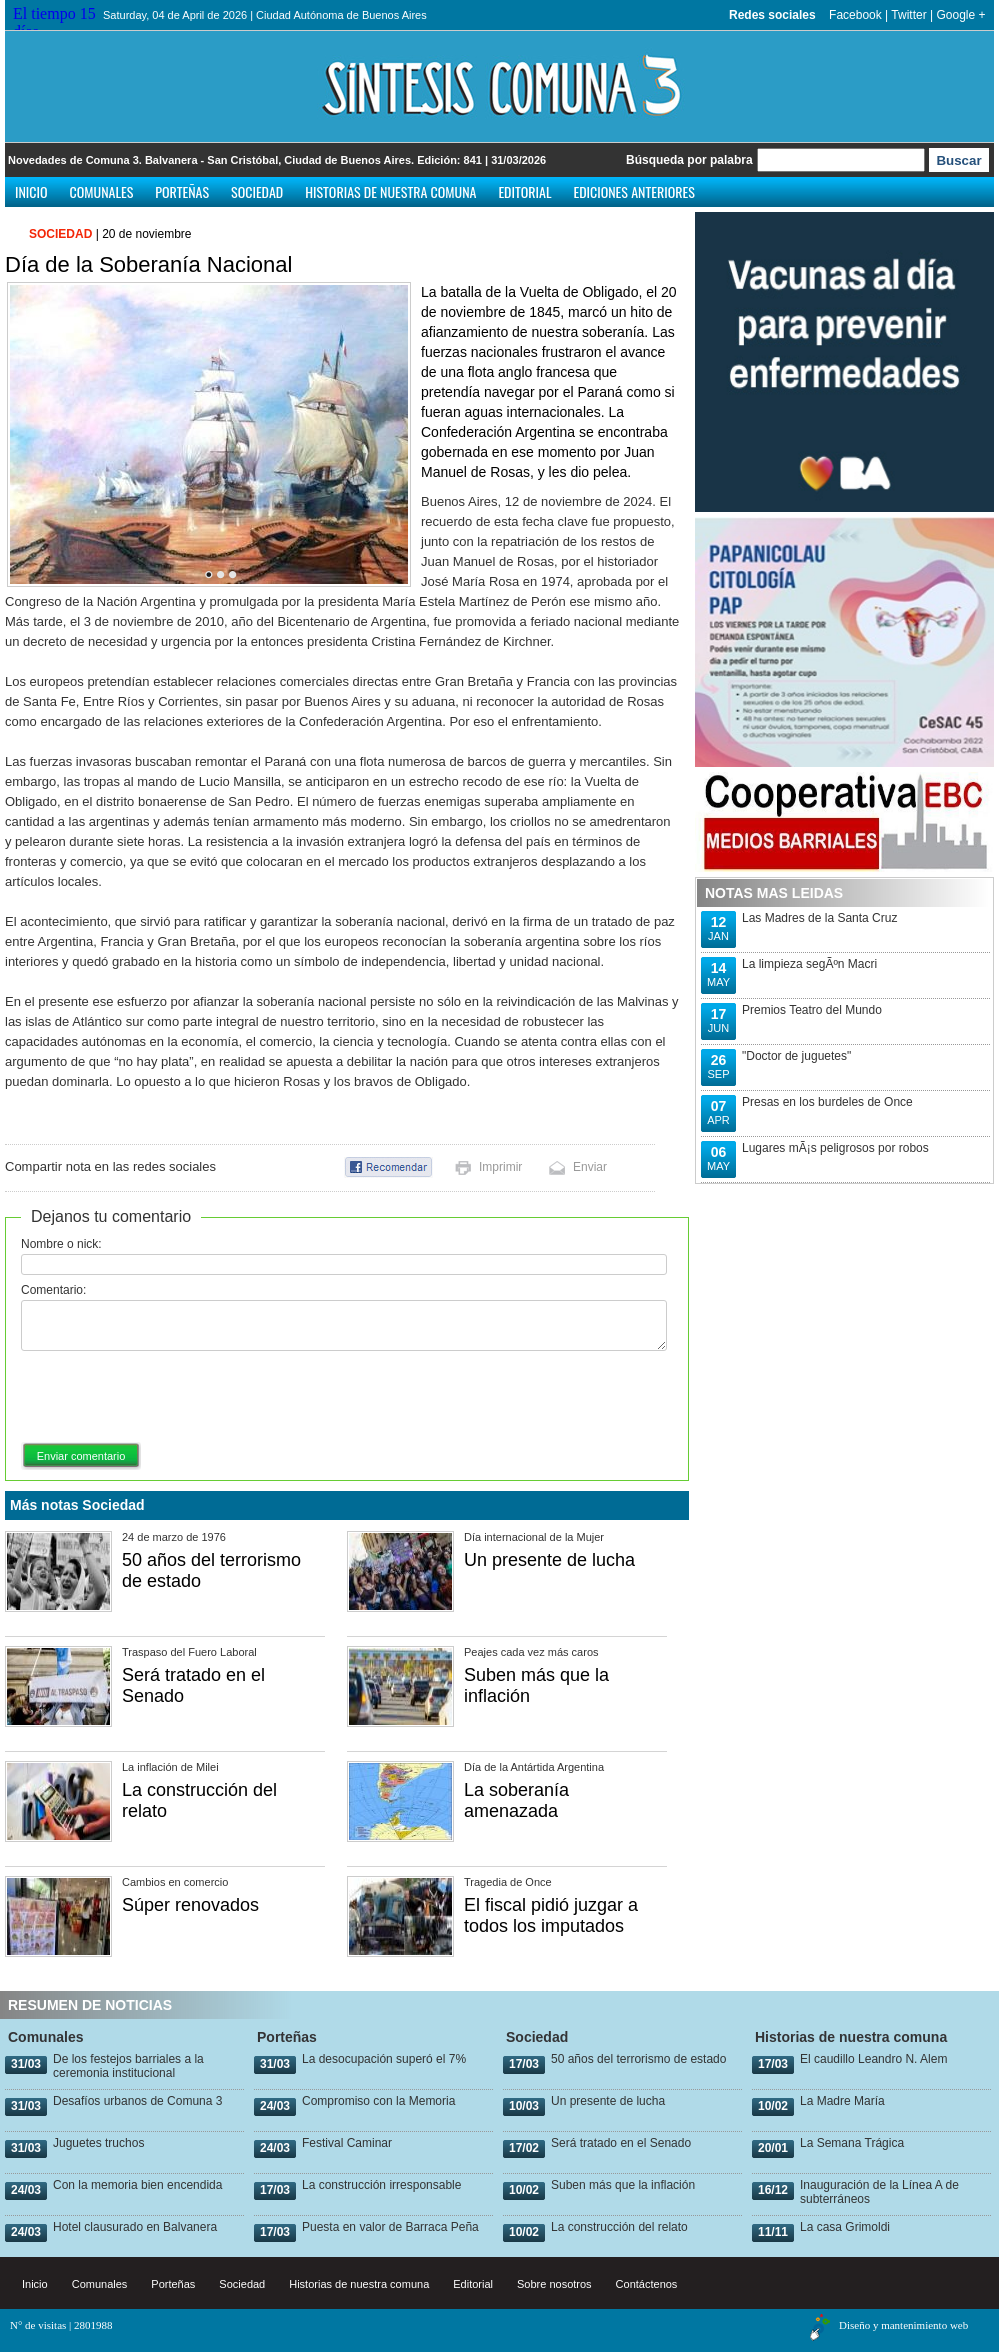  What do you see at coordinates (500, 1167) in the screenshot?
I see `Imprimir` at bounding box center [500, 1167].